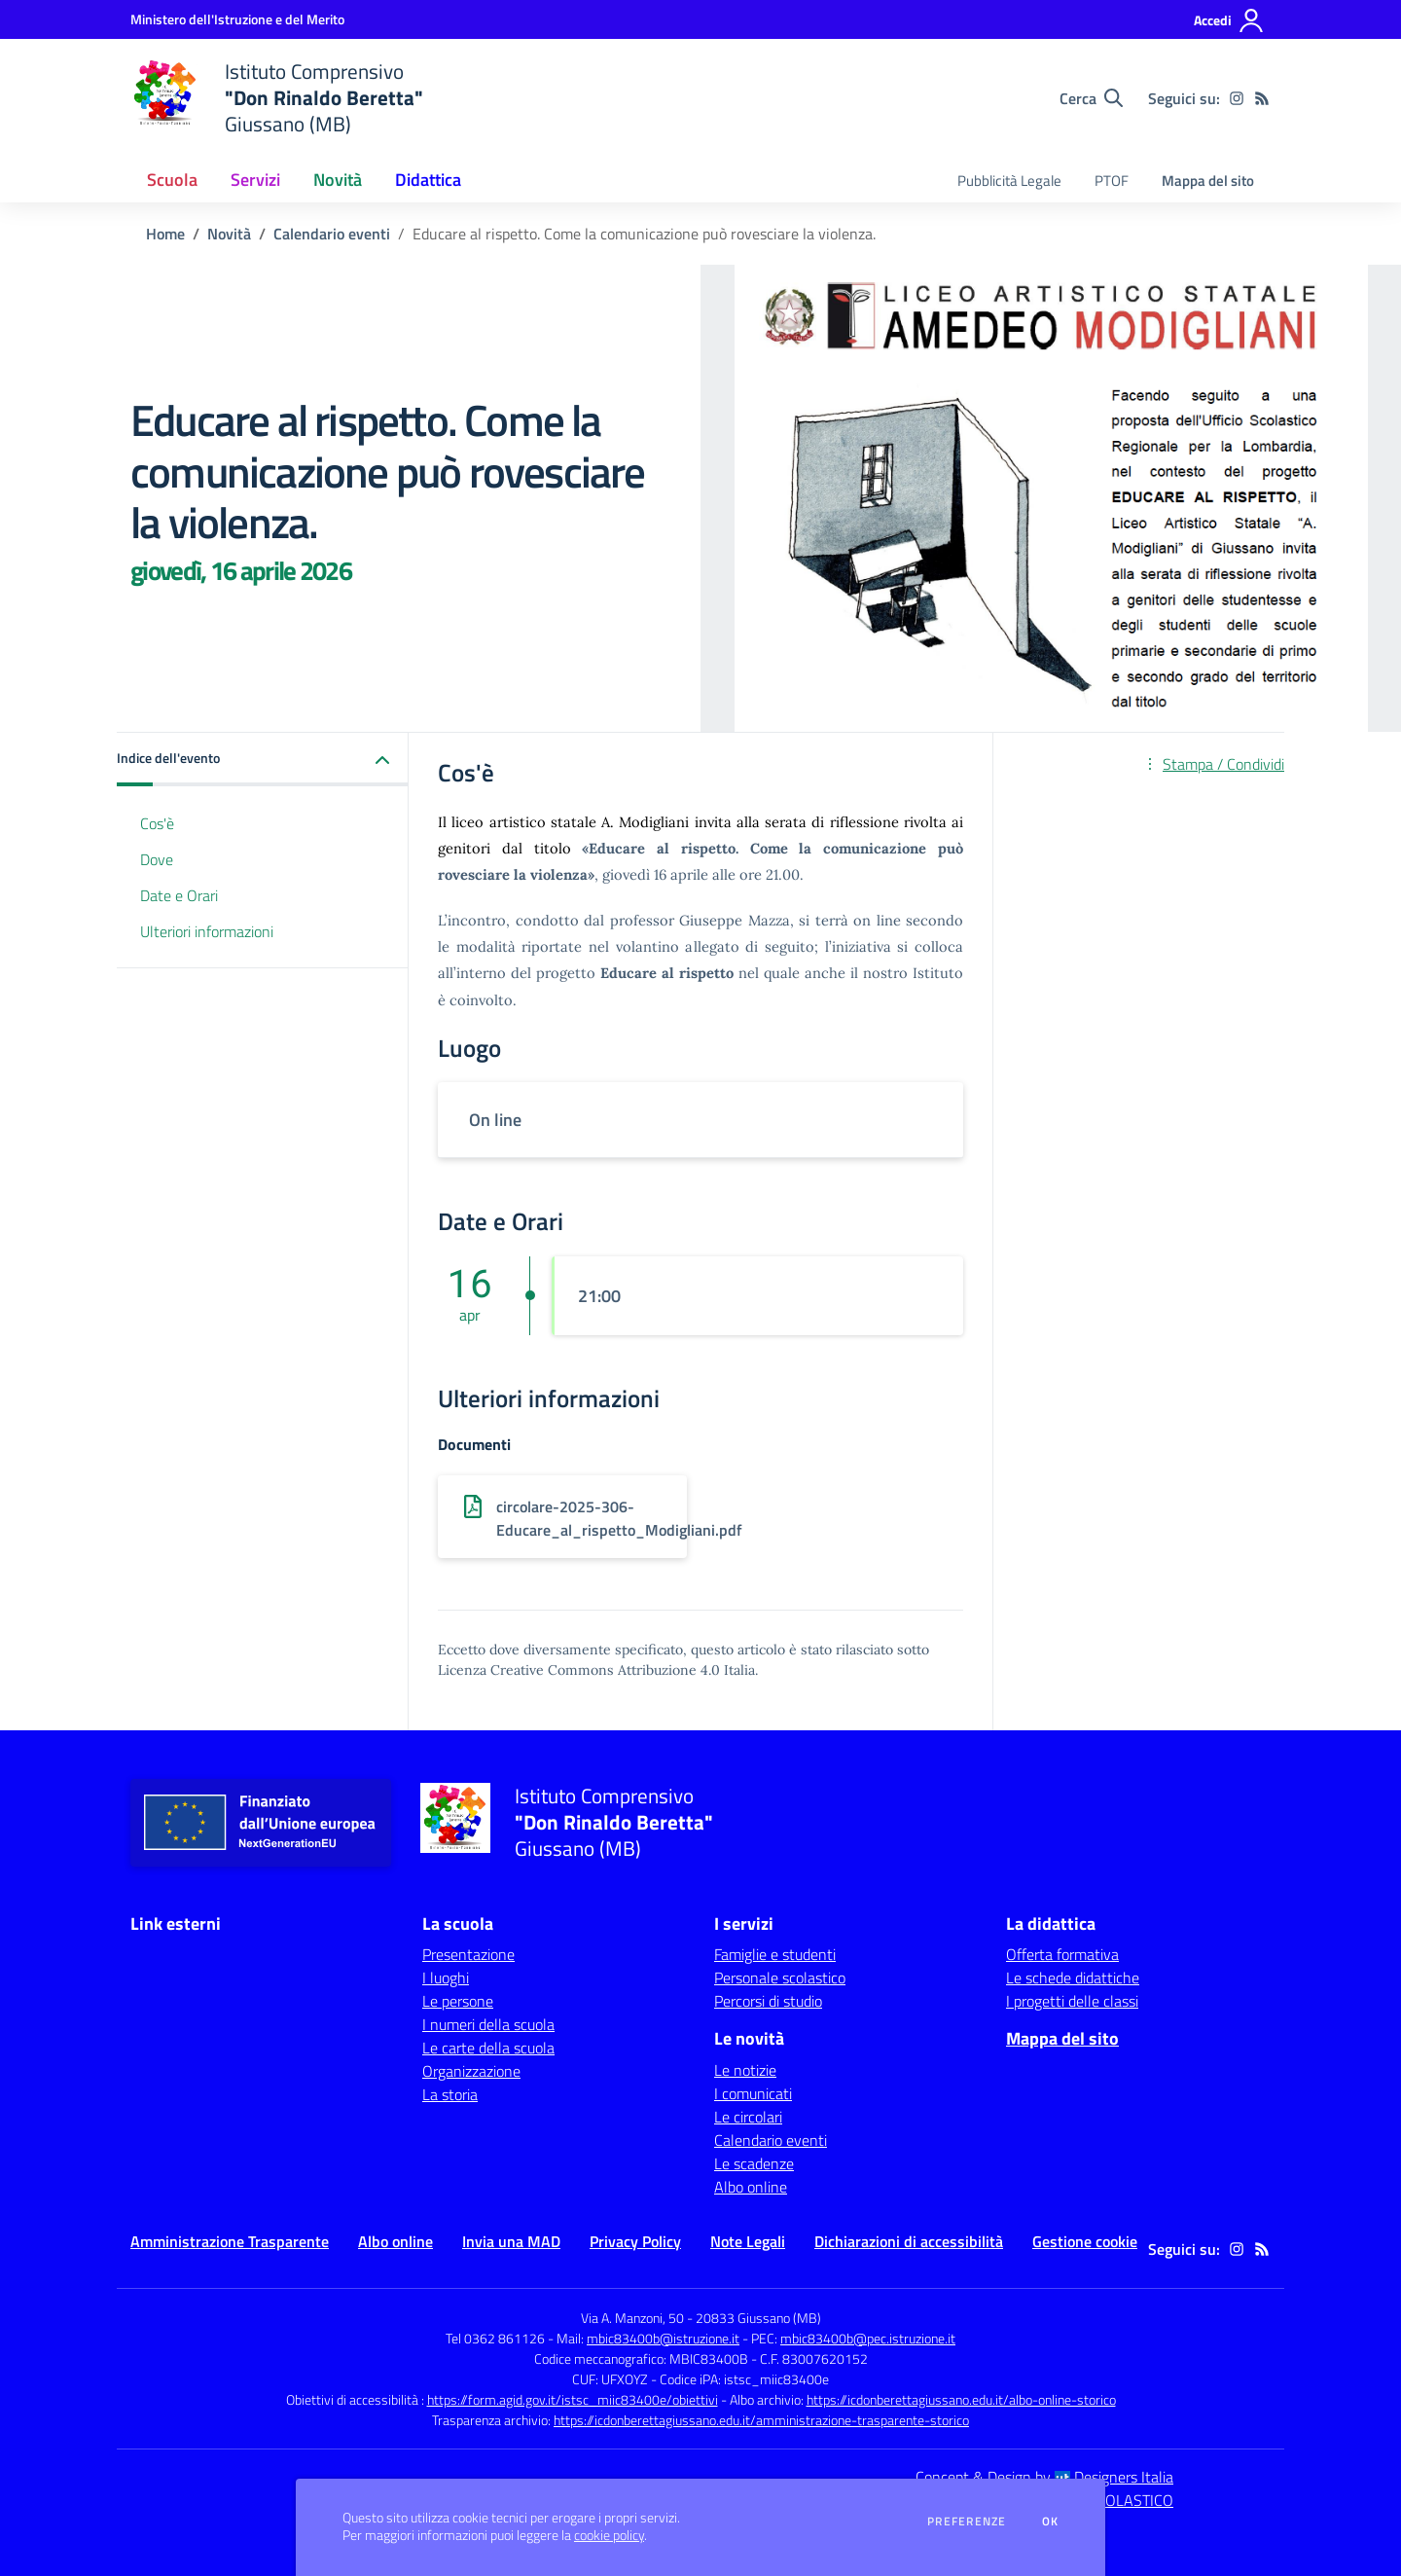  What do you see at coordinates (632, 2317) in the screenshot?
I see `Via A. Manzoni, 50` at bounding box center [632, 2317].